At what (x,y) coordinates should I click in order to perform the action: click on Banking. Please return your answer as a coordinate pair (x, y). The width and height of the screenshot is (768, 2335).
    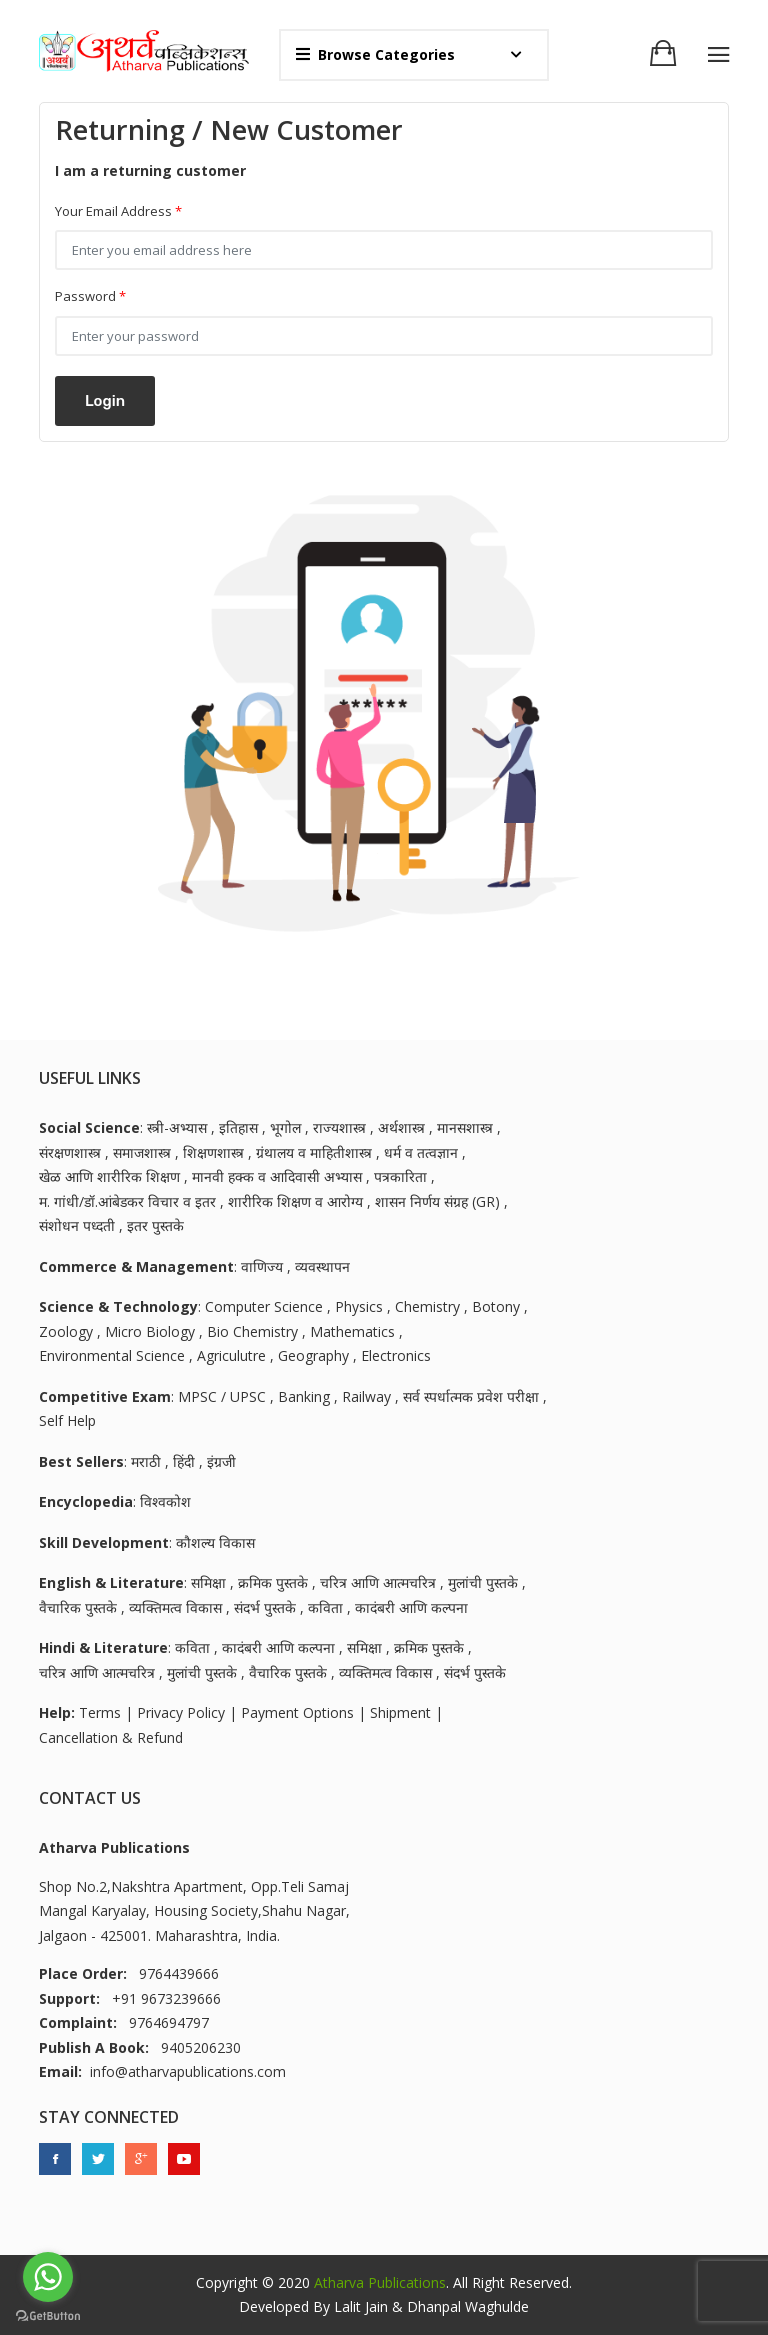
    Looking at the image, I should click on (304, 1396).